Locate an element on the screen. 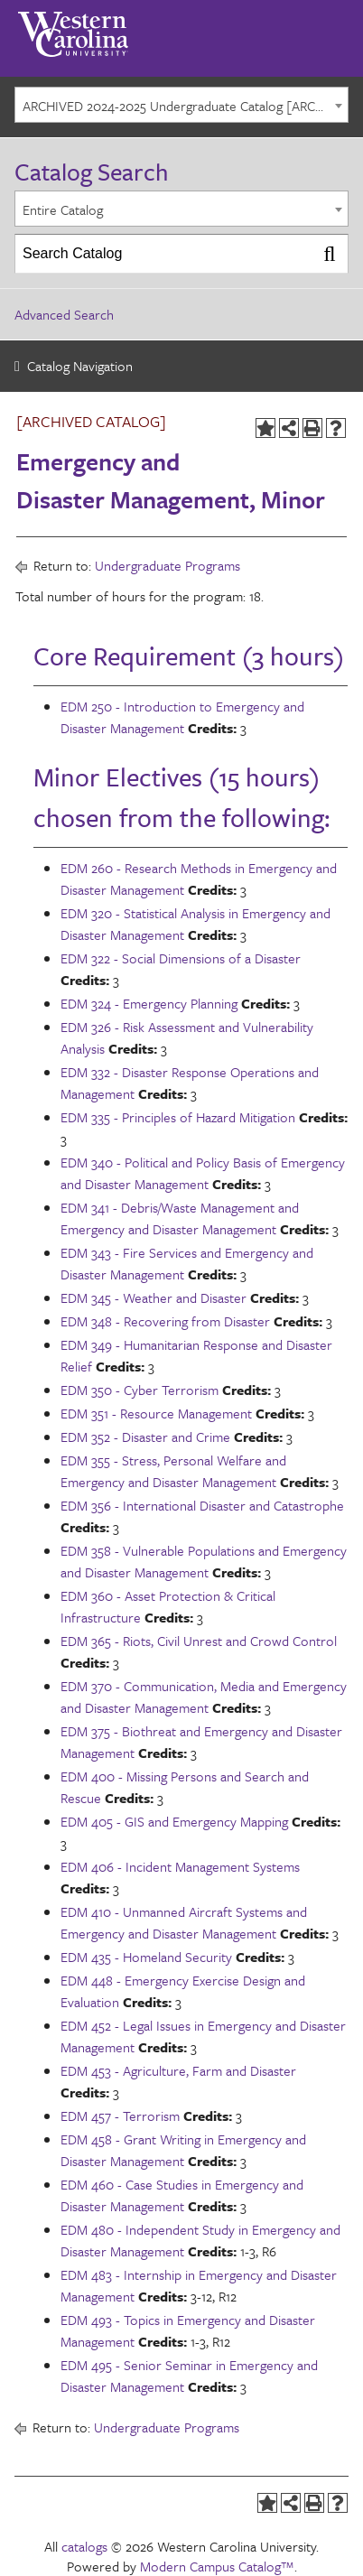 The image size is (363, 2576). catalogs is located at coordinates (84, 2546).